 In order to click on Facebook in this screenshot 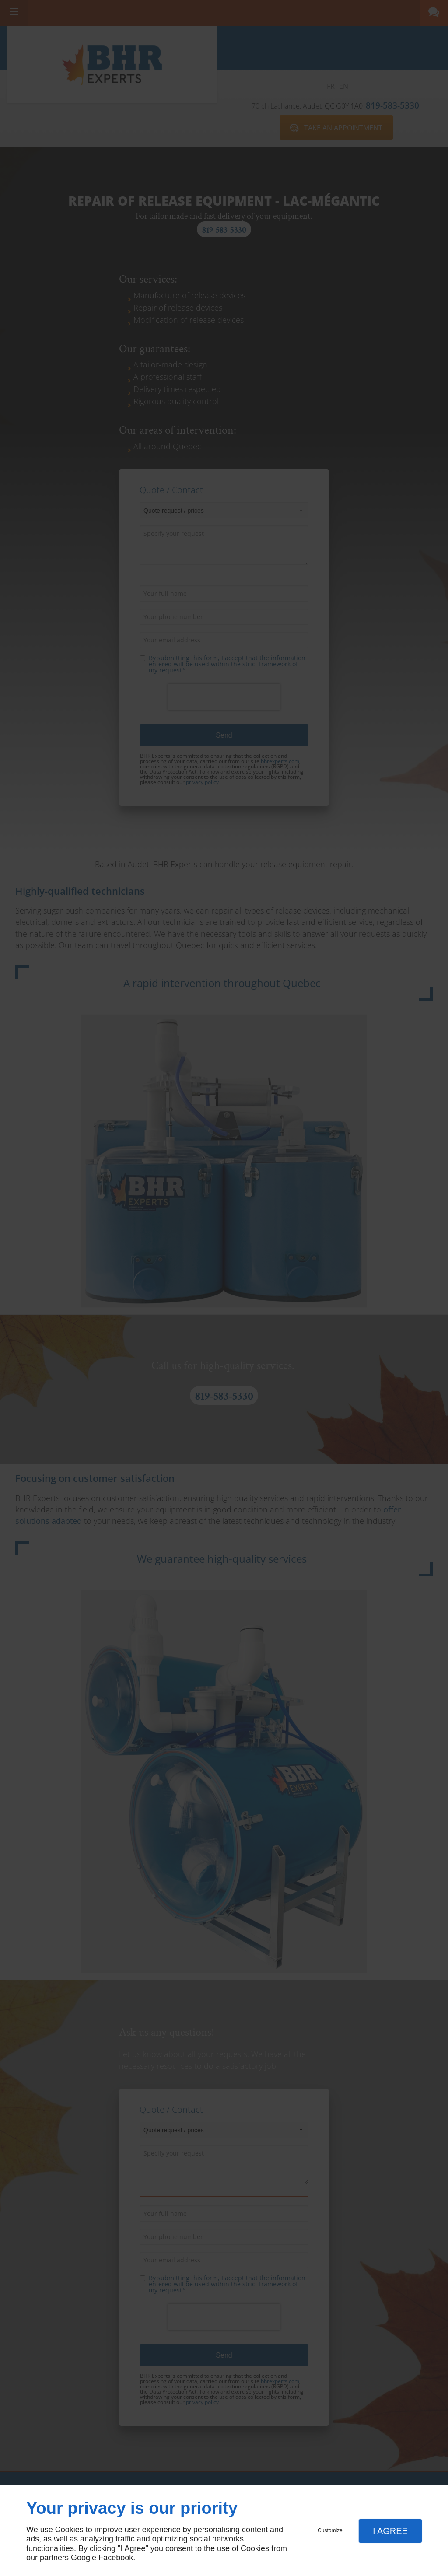, I will do `click(115, 2557)`.